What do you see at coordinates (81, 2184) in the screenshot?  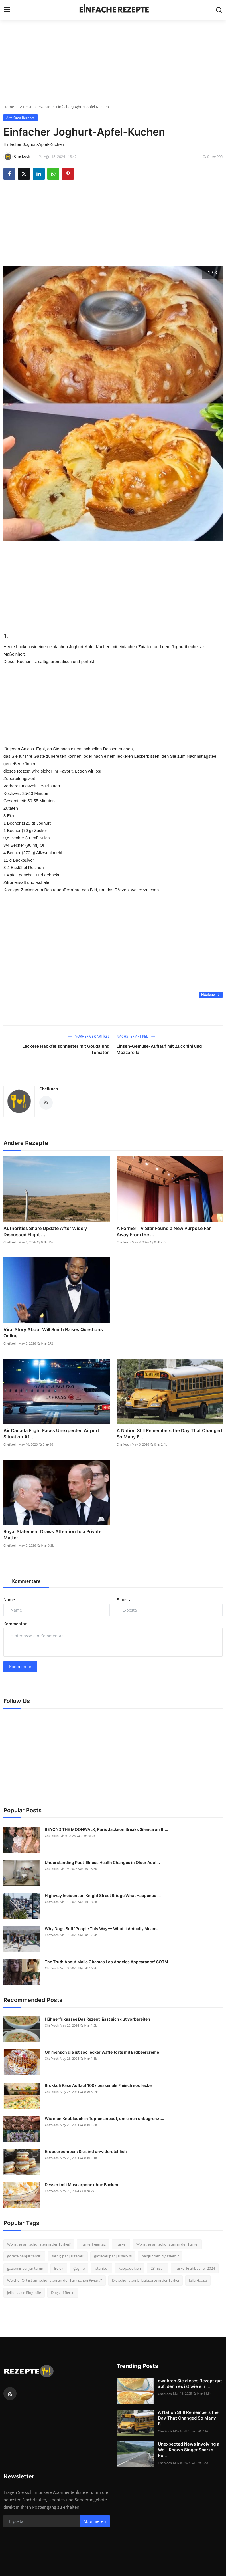 I see `Dessert mit Mascarpone ohne Backen` at bounding box center [81, 2184].